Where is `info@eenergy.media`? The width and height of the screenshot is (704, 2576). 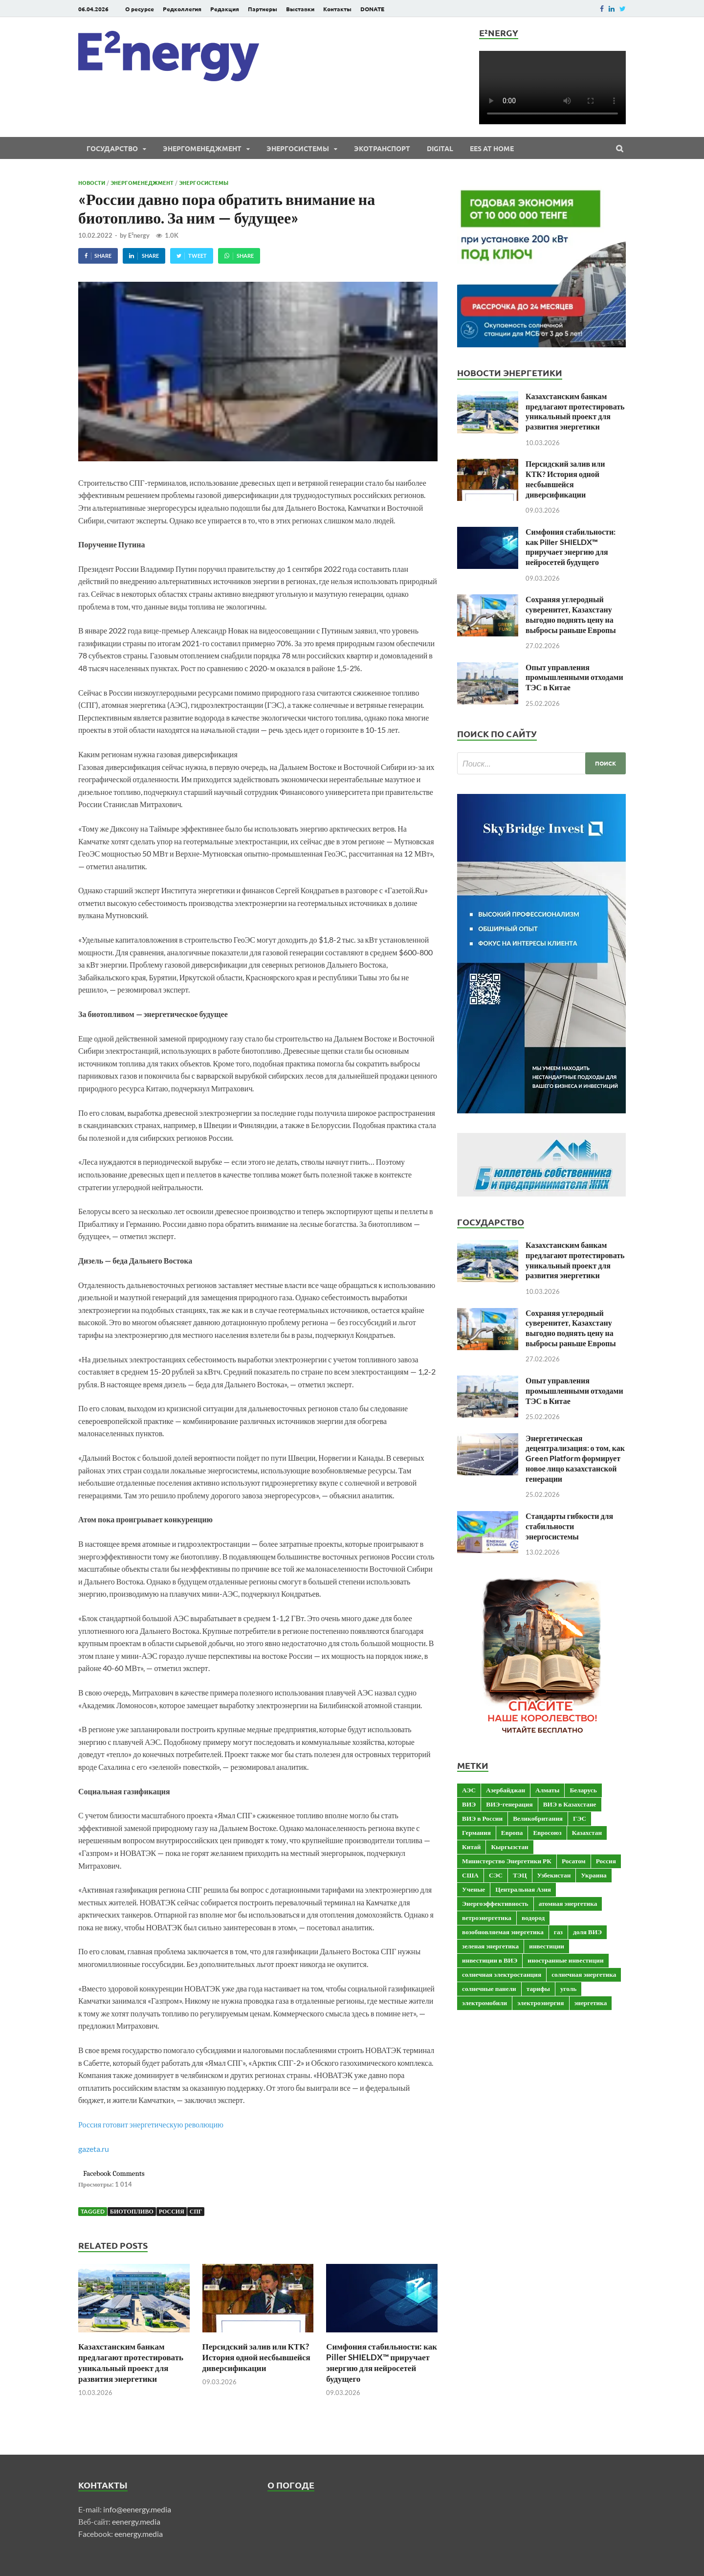 info@eenergy.media is located at coordinates (137, 2509).